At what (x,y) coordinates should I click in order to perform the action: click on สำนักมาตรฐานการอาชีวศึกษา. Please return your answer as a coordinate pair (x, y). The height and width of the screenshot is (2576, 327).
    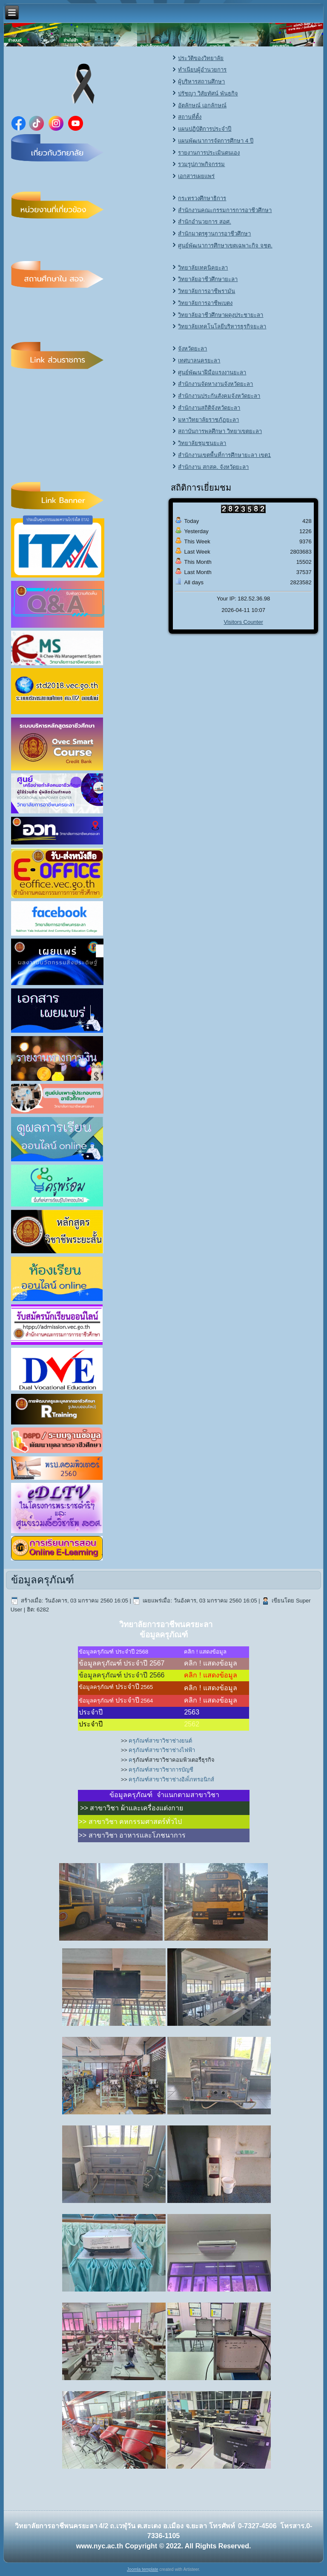
    Looking at the image, I should click on (214, 233).